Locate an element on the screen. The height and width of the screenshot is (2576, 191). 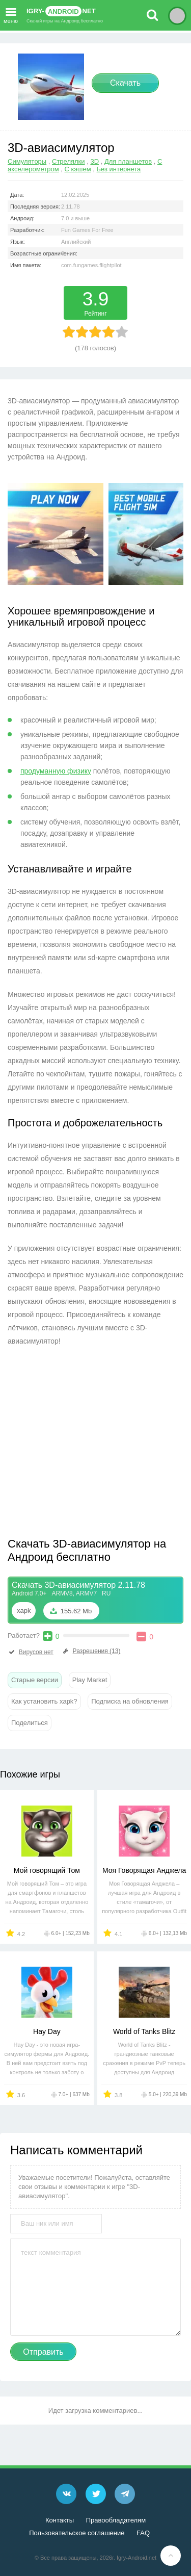
продуманную физику is located at coordinates (55, 771).